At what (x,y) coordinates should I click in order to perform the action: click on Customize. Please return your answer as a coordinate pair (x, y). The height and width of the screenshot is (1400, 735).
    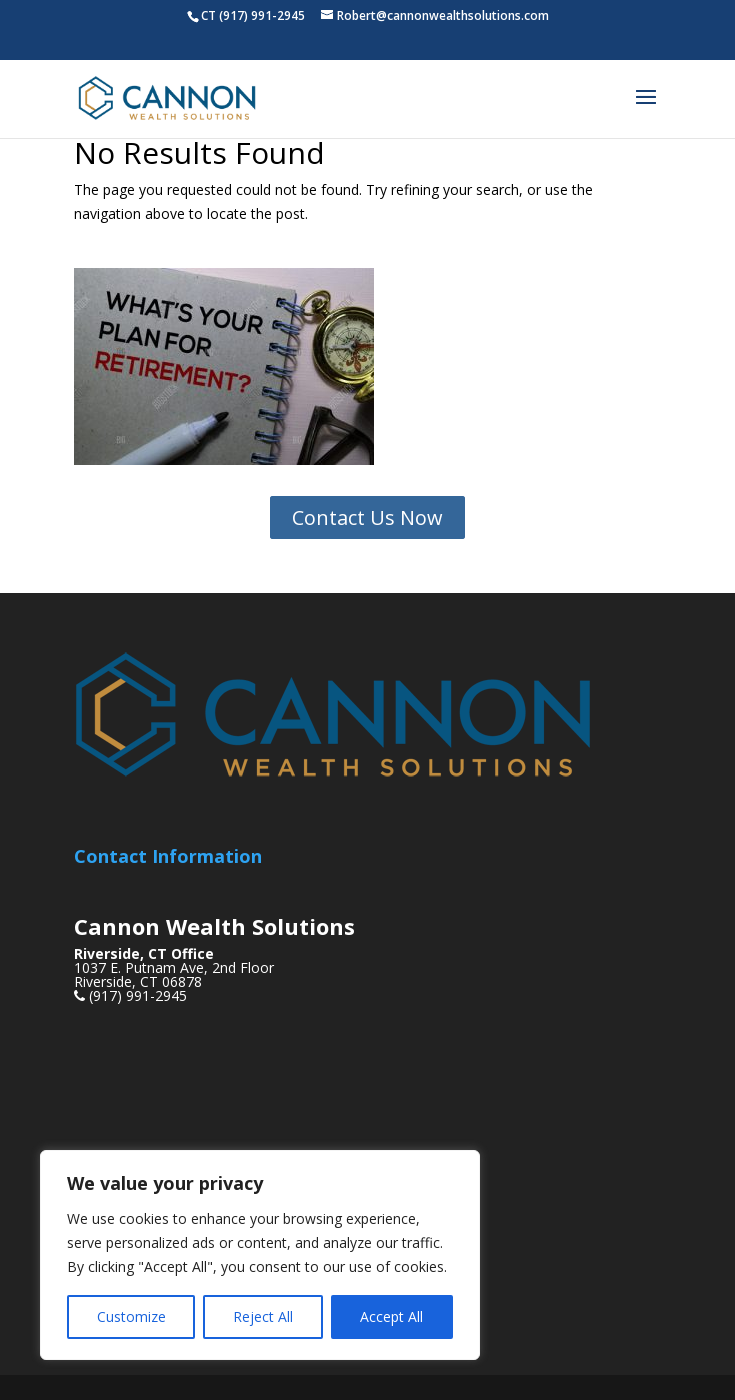
    Looking at the image, I should click on (131, 1316).